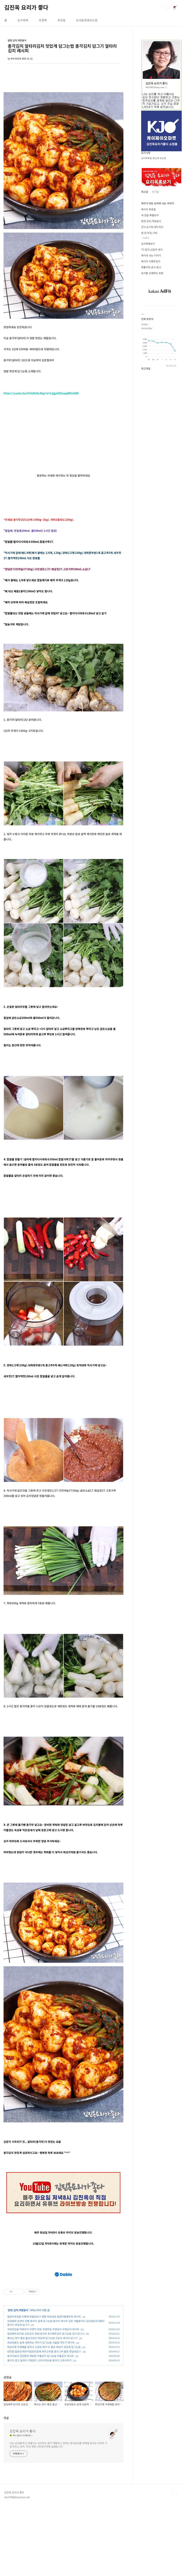 Image resolution: width=182 pixels, height=2576 pixels. Describe the element at coordinates (153, 158) in the screenshot. I see `요리목록을 한눈에 보는법` at that location.